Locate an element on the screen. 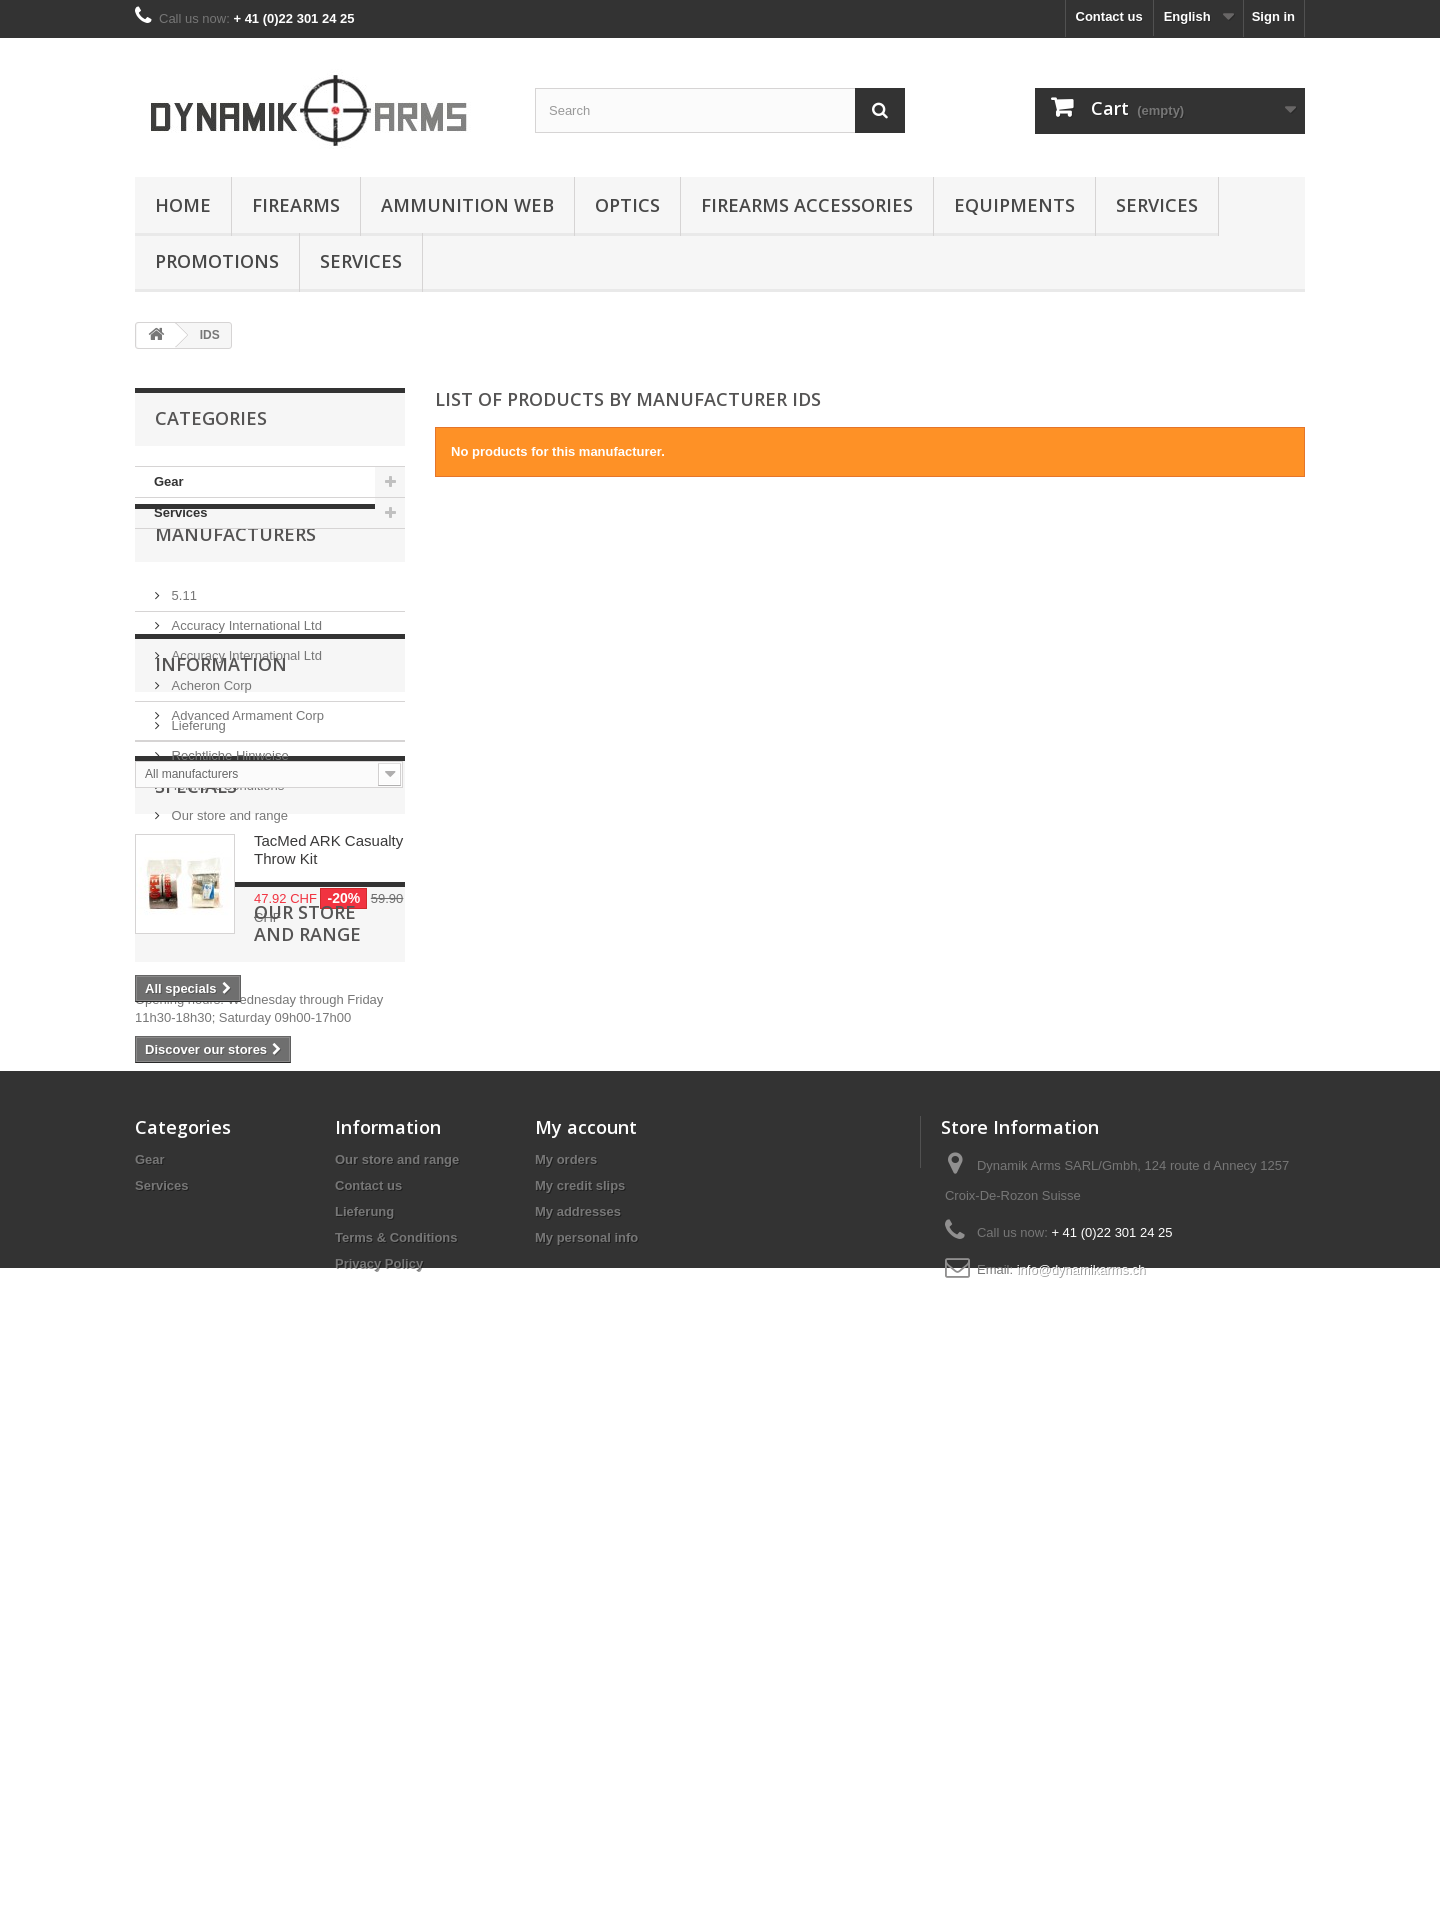 The width and height of the screenshot is (1440, 1929). Lieferung is located at coordinates (197, 948).